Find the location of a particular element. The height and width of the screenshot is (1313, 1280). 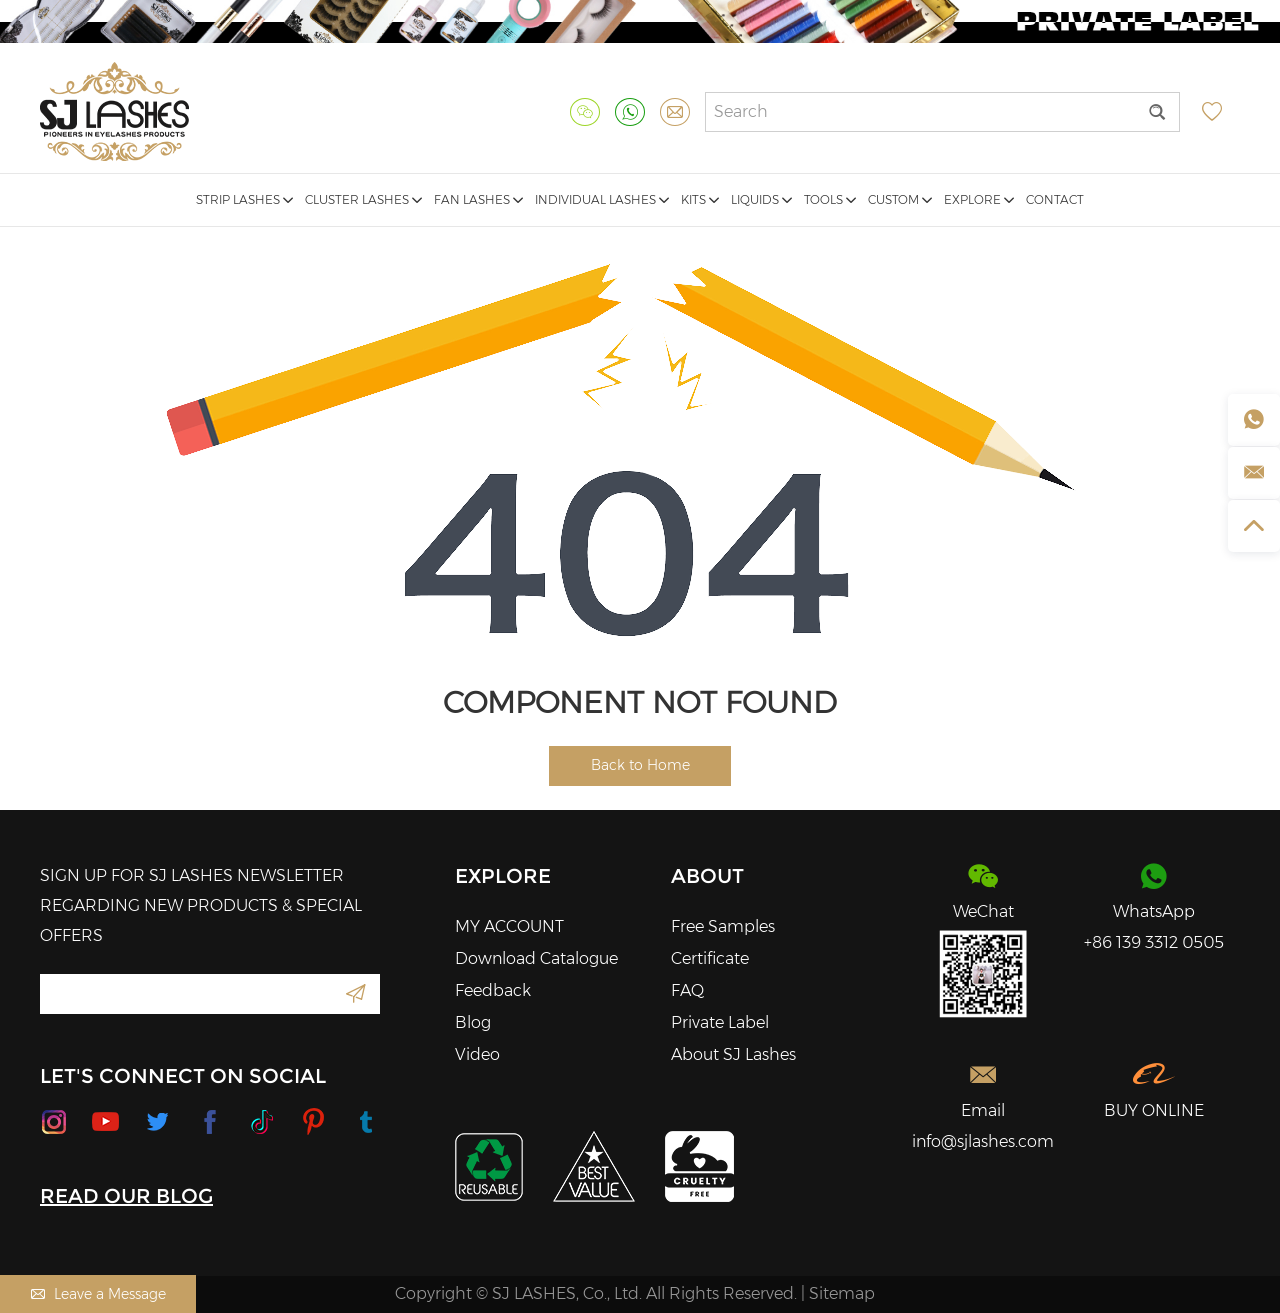

Kits is located at coordinates (700, 199).